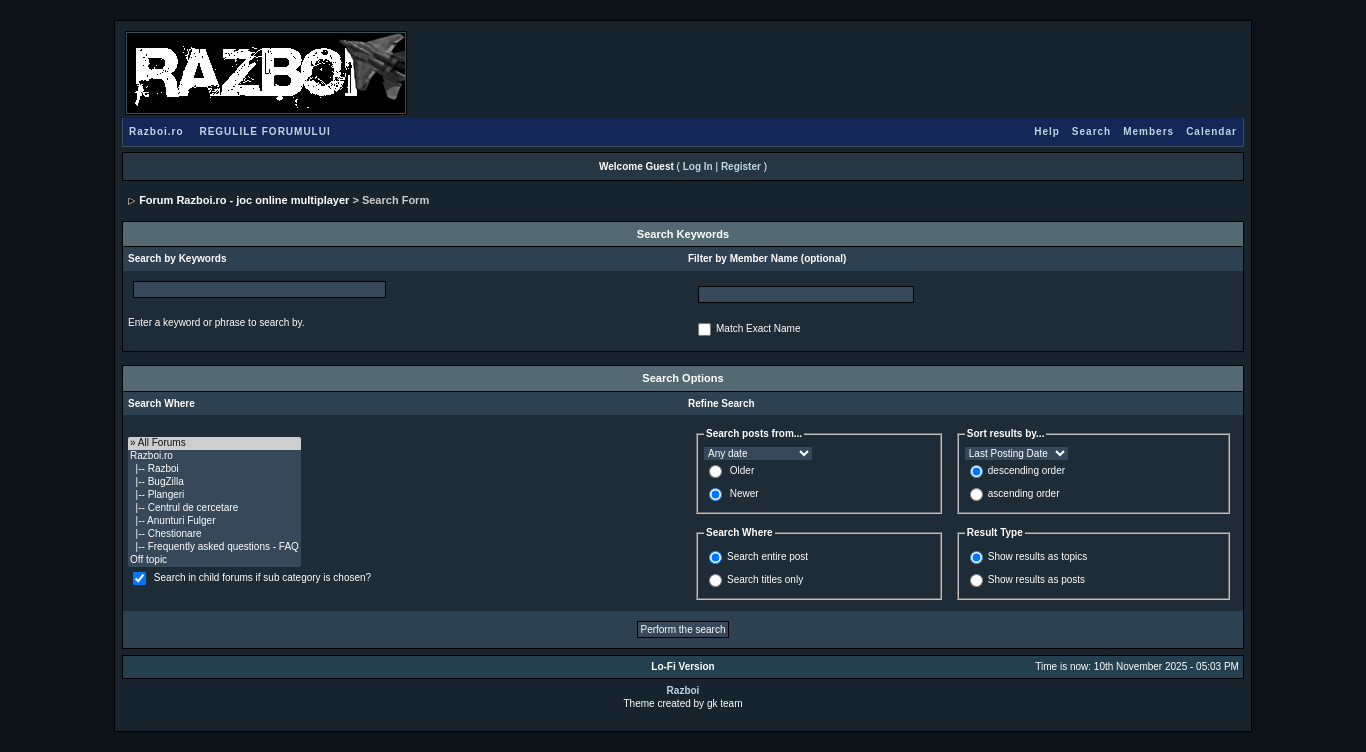  Describe the element at coordinates (214, 495) in the screenshot. I see `|-- Plangeri` at that location.